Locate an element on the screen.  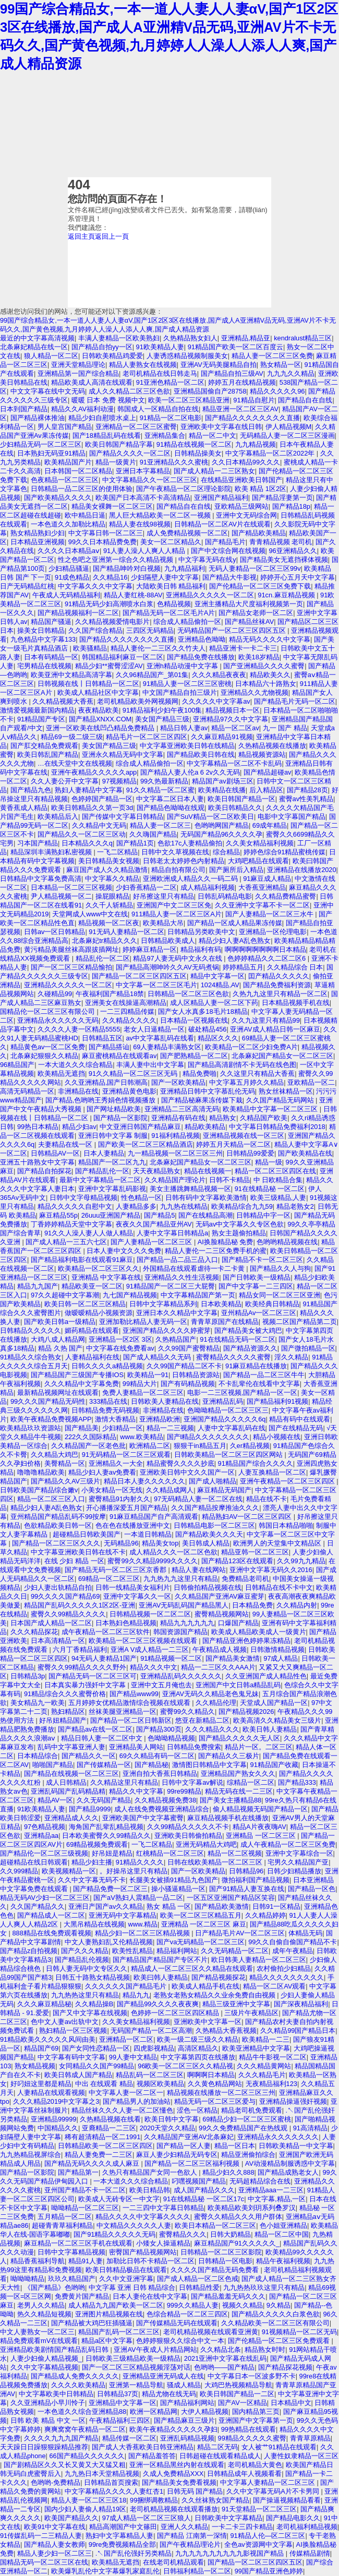
精品久久AV福利动漫 is located at coordinates (82, 409).